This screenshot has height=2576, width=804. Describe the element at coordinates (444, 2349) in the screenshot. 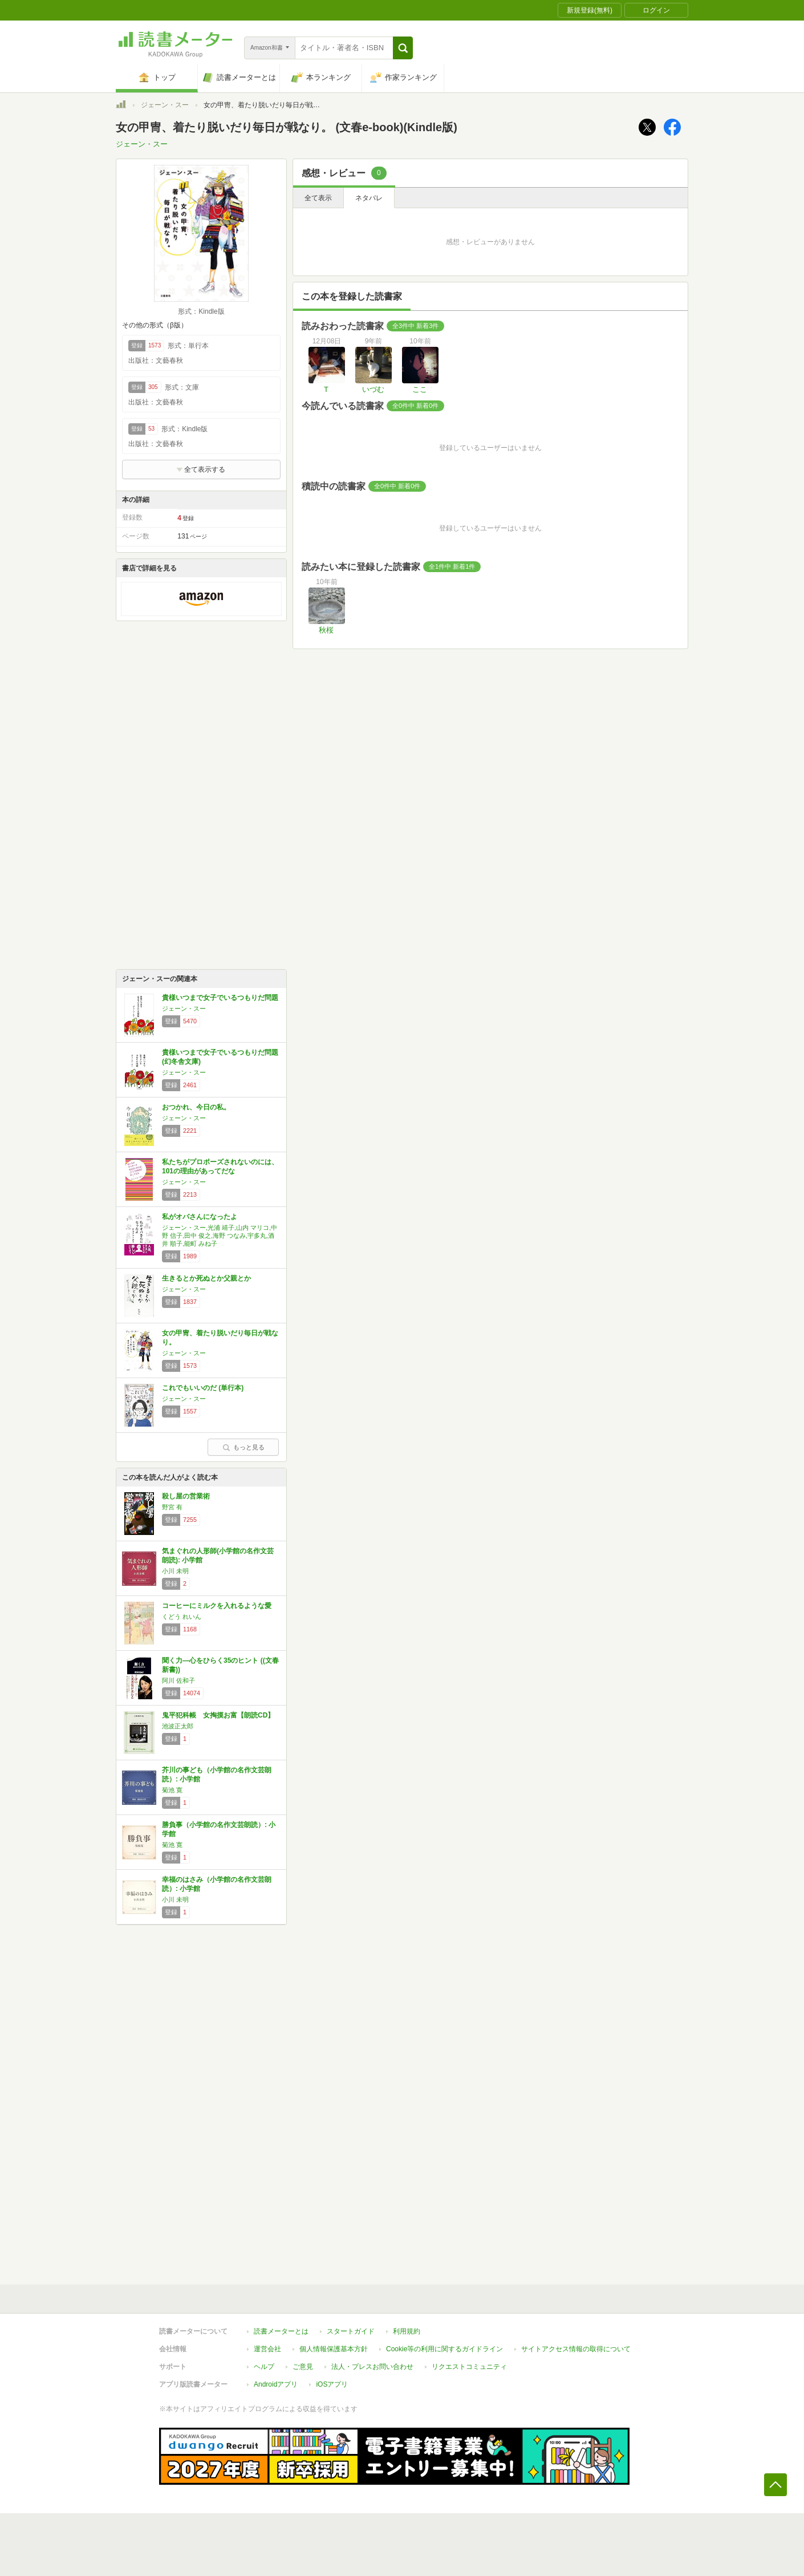

I see `Cookie等の利用に関するガイドライン` at that location.